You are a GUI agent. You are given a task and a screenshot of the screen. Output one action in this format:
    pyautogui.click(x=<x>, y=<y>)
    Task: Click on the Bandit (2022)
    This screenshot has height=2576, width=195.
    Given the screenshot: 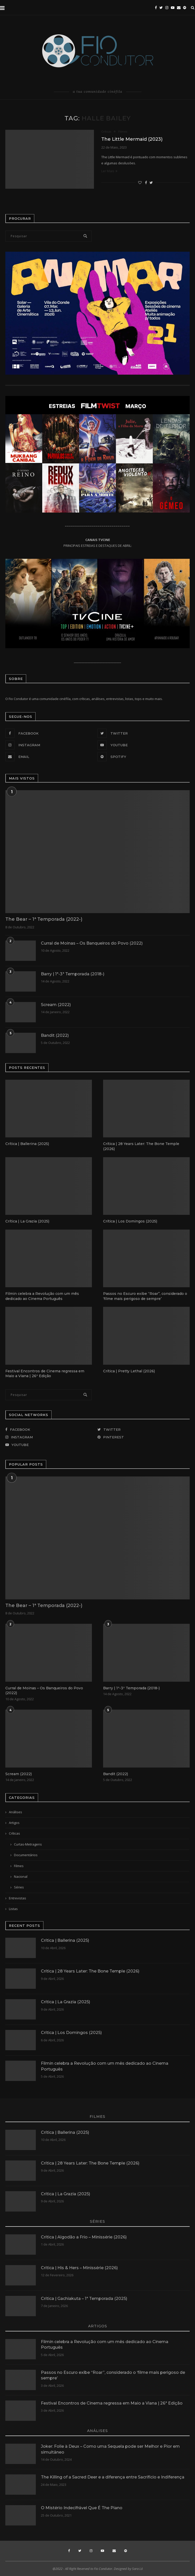 What is the action you would take?
    pyautogui.click(x=55, y=1035)
    